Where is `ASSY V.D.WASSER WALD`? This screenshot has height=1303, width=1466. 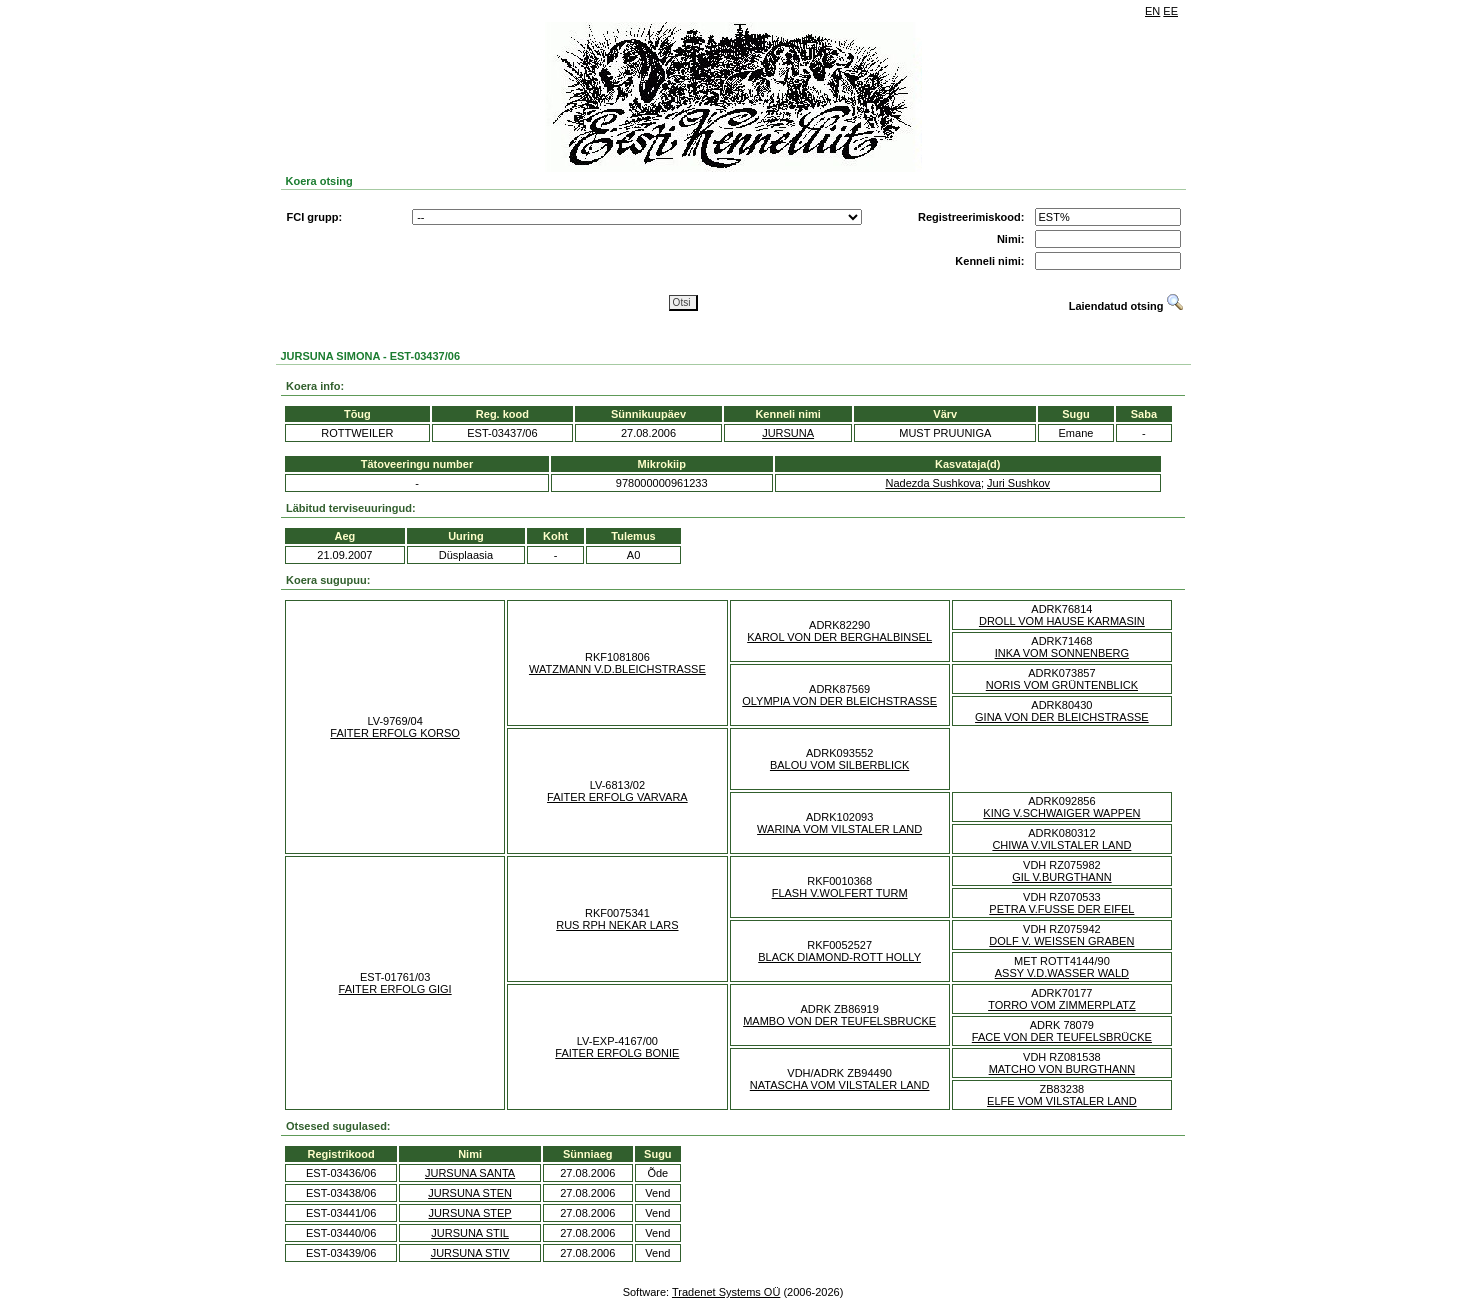
ASSY V.D.WASSER WALD is located at coordinates (1062, 973).